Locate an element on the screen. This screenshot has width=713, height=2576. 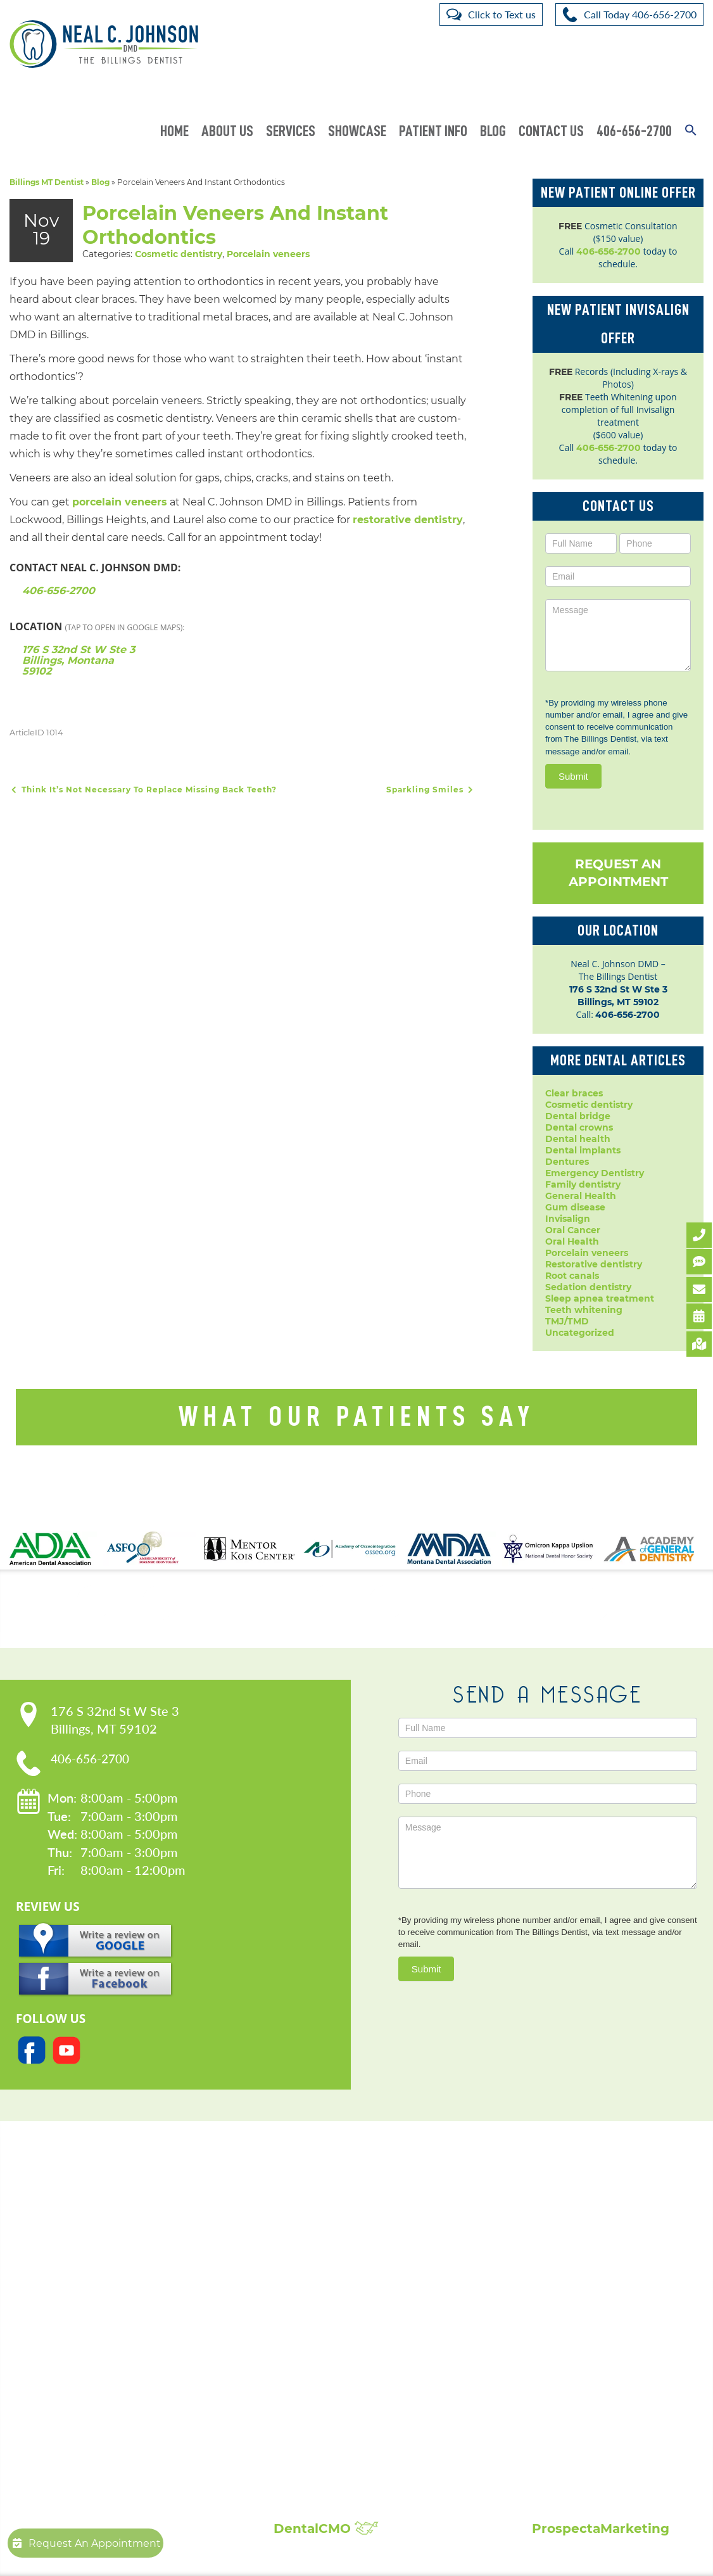
Porcelain Veneers is located at coordinates (321, 2377).